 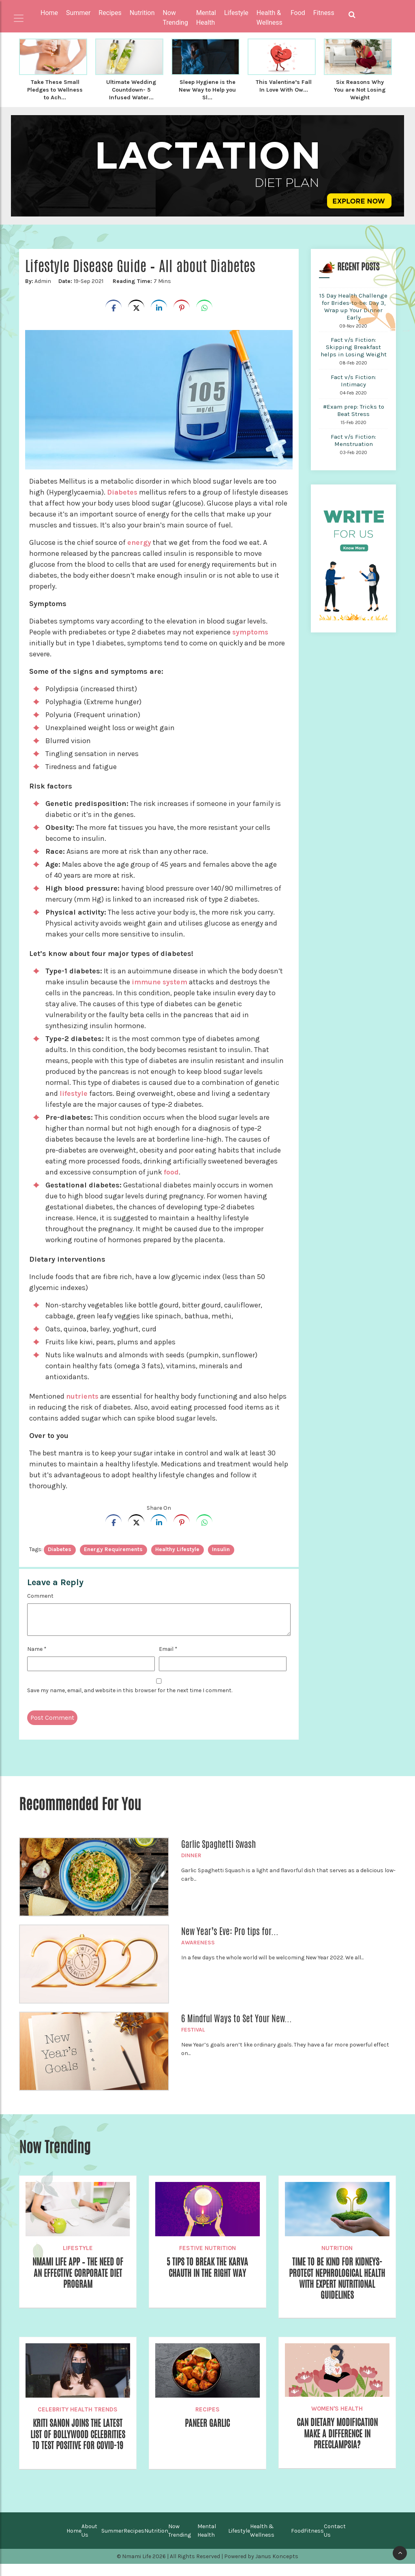 I want to click on This Valentine’s Fall In Love With Ow..., so click(x=283, y=85).